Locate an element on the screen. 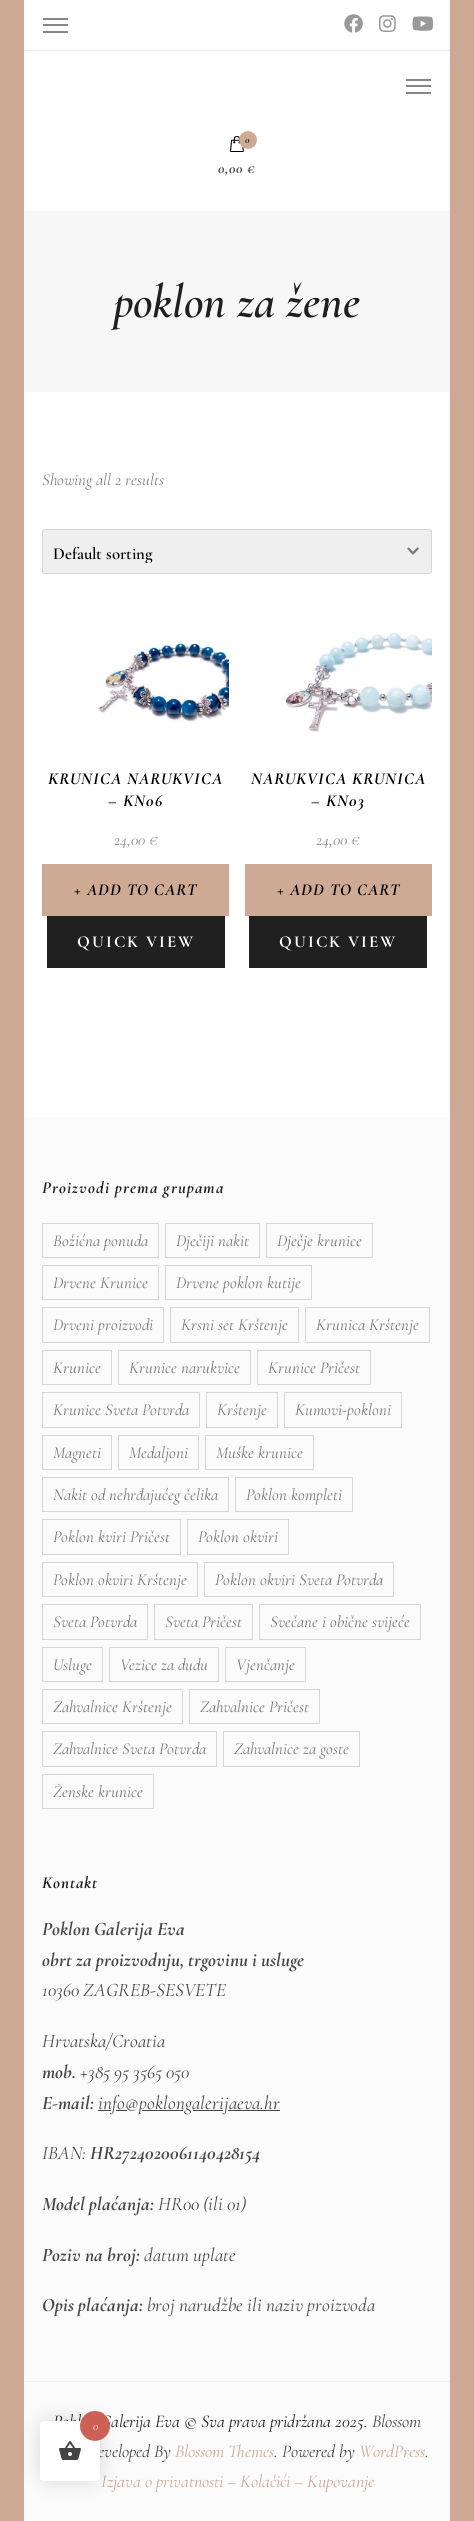  Krštenje [Krštenje (15 items)] is located at coordinates (242, 1409).